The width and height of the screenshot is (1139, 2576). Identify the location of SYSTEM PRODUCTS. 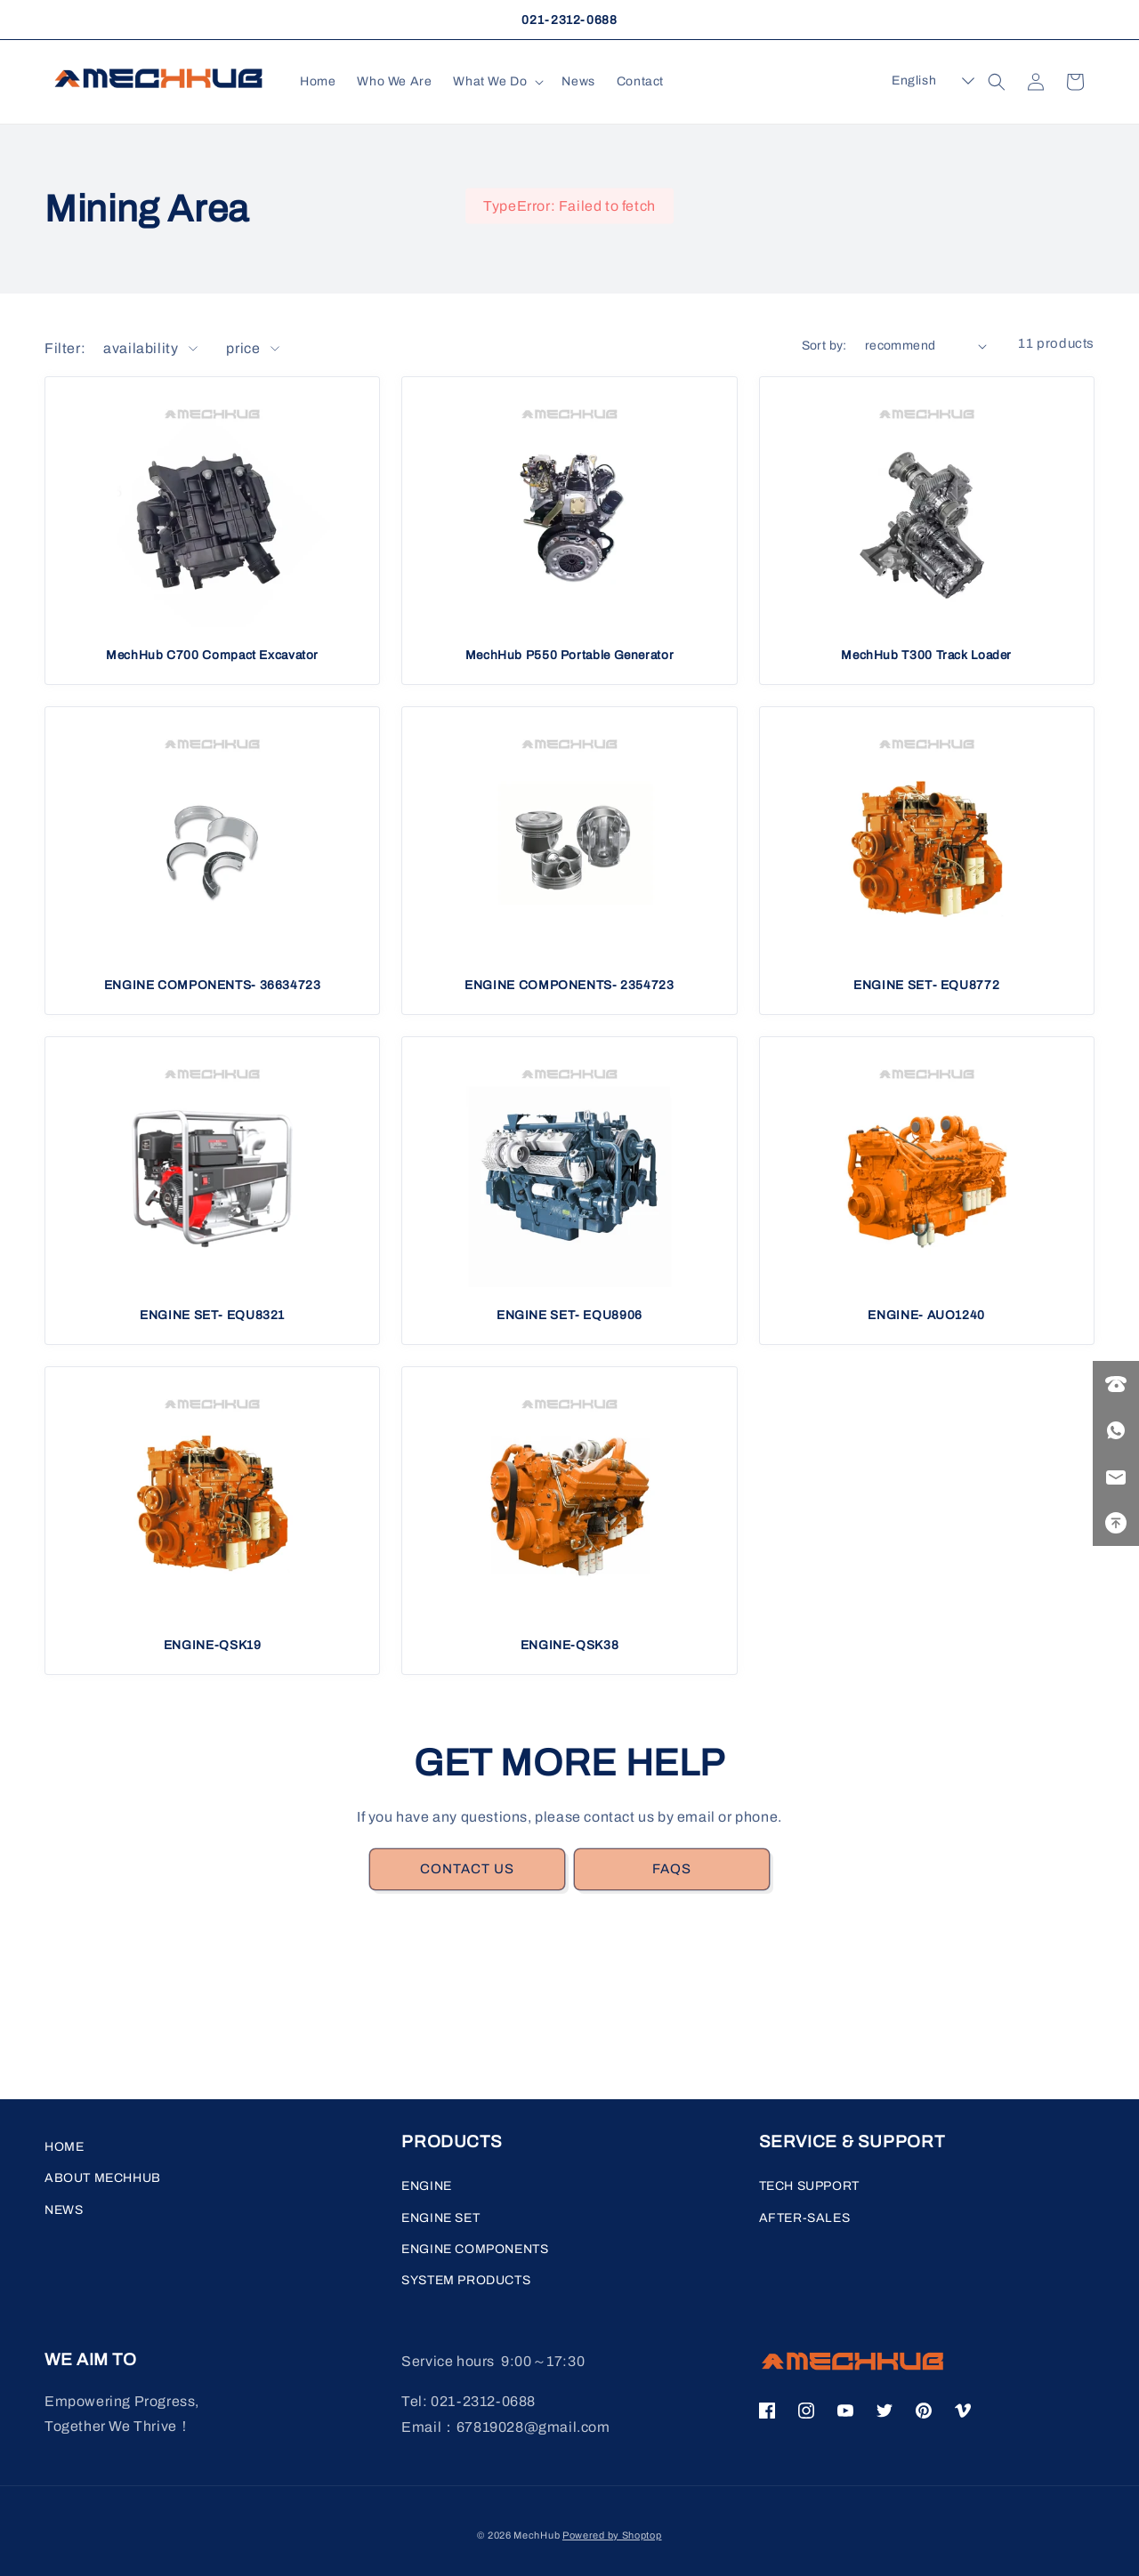
(465, 2280).